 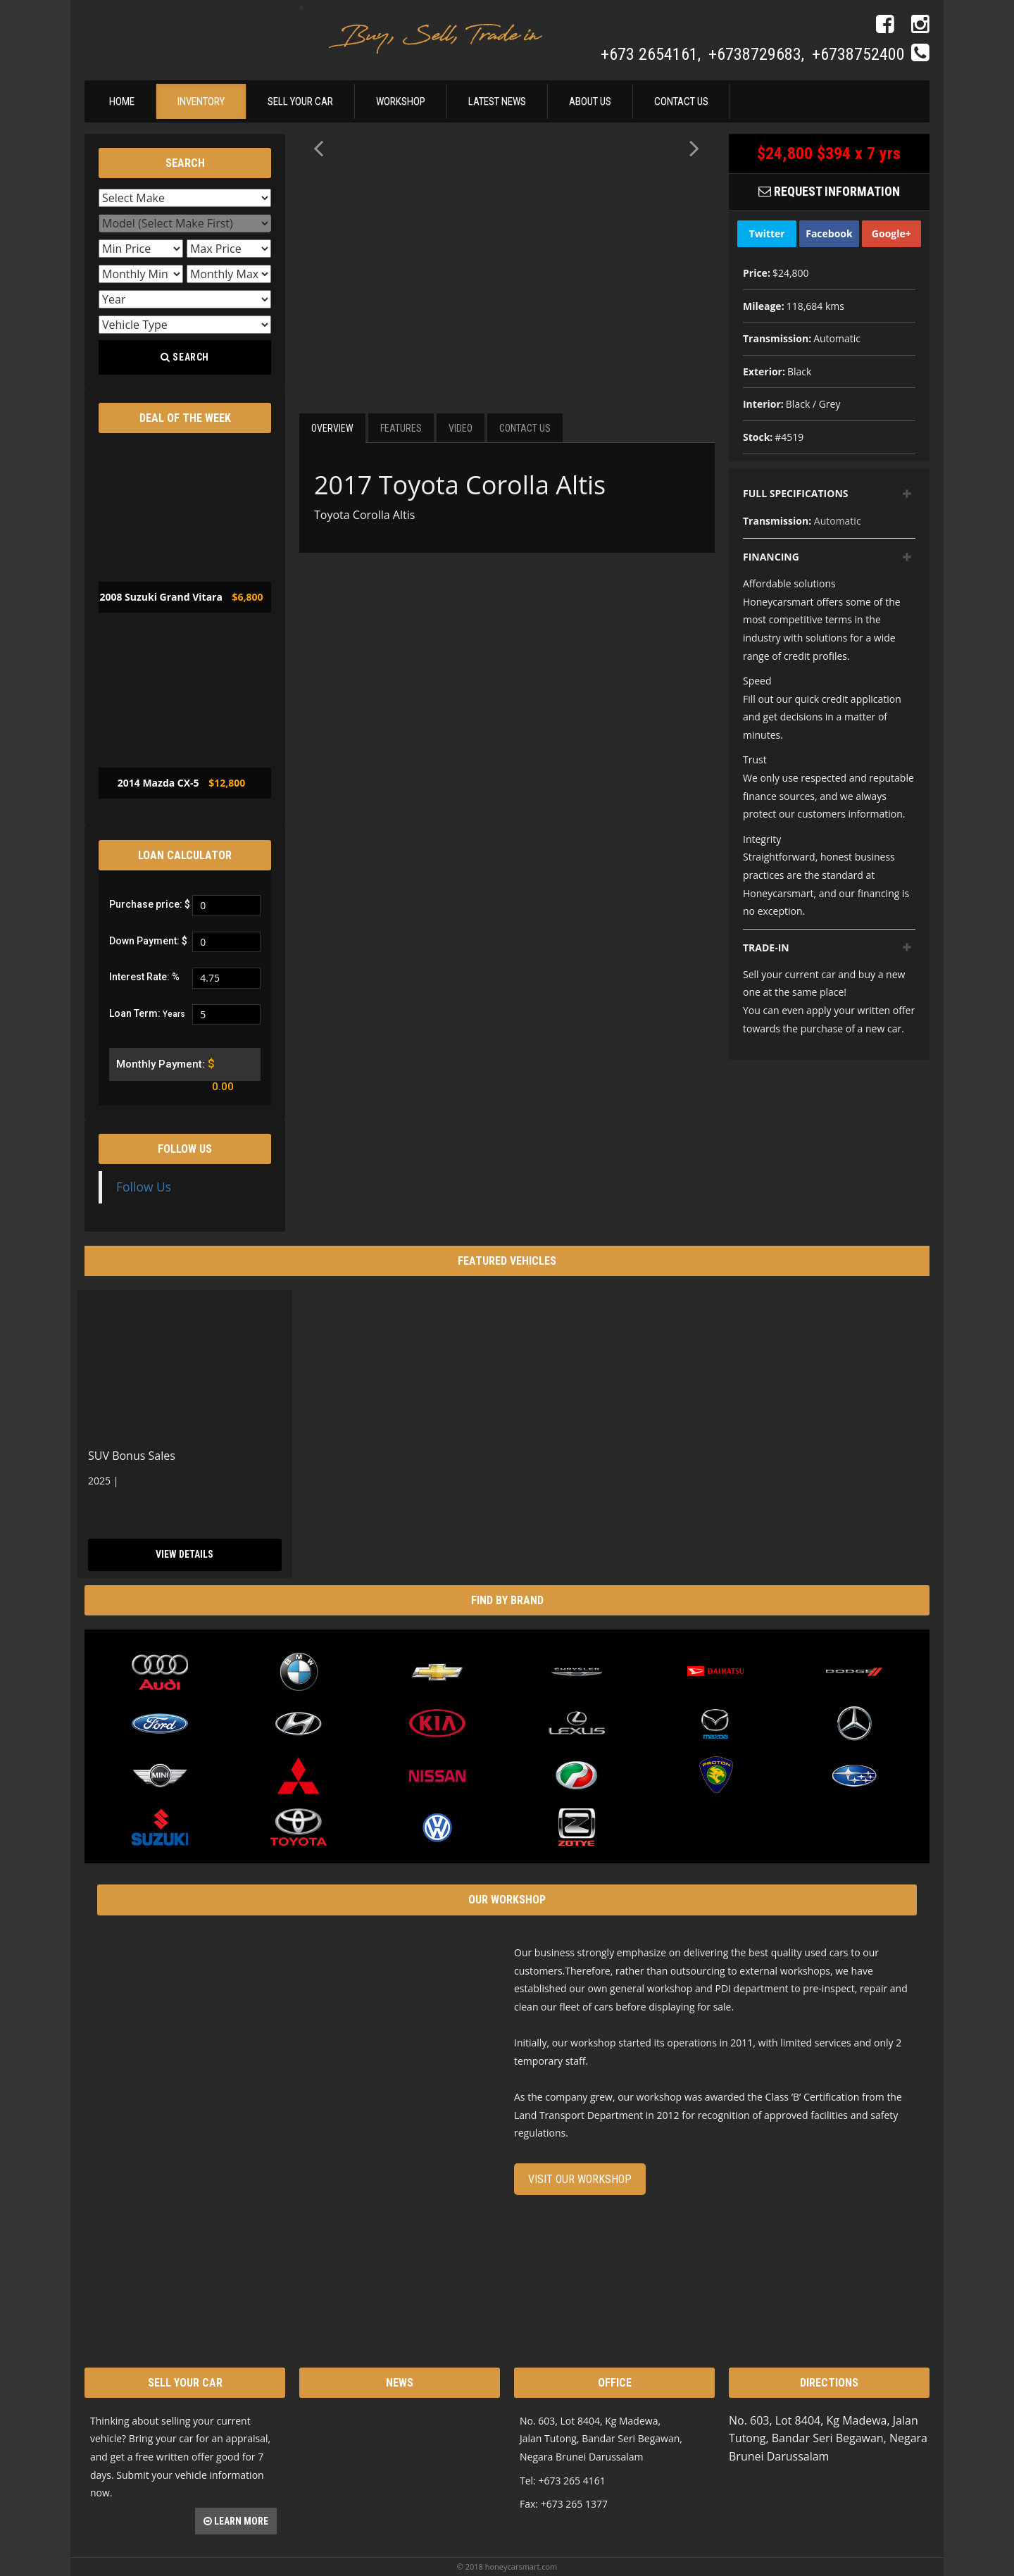 I want to click on Interest Rate: %, so click(x=144, y=976).